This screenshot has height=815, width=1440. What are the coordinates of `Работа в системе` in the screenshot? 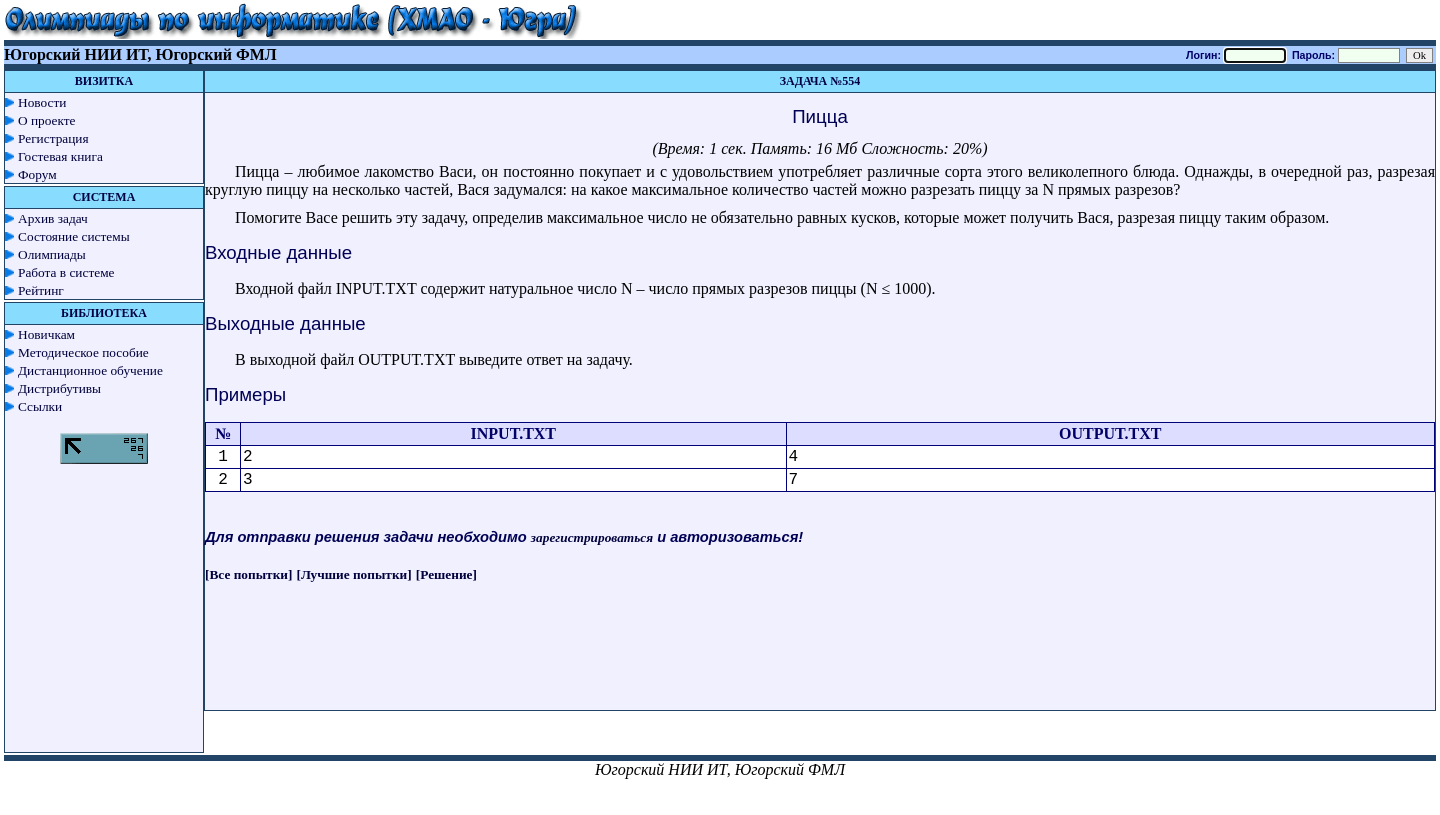 It's located at (66, 272).